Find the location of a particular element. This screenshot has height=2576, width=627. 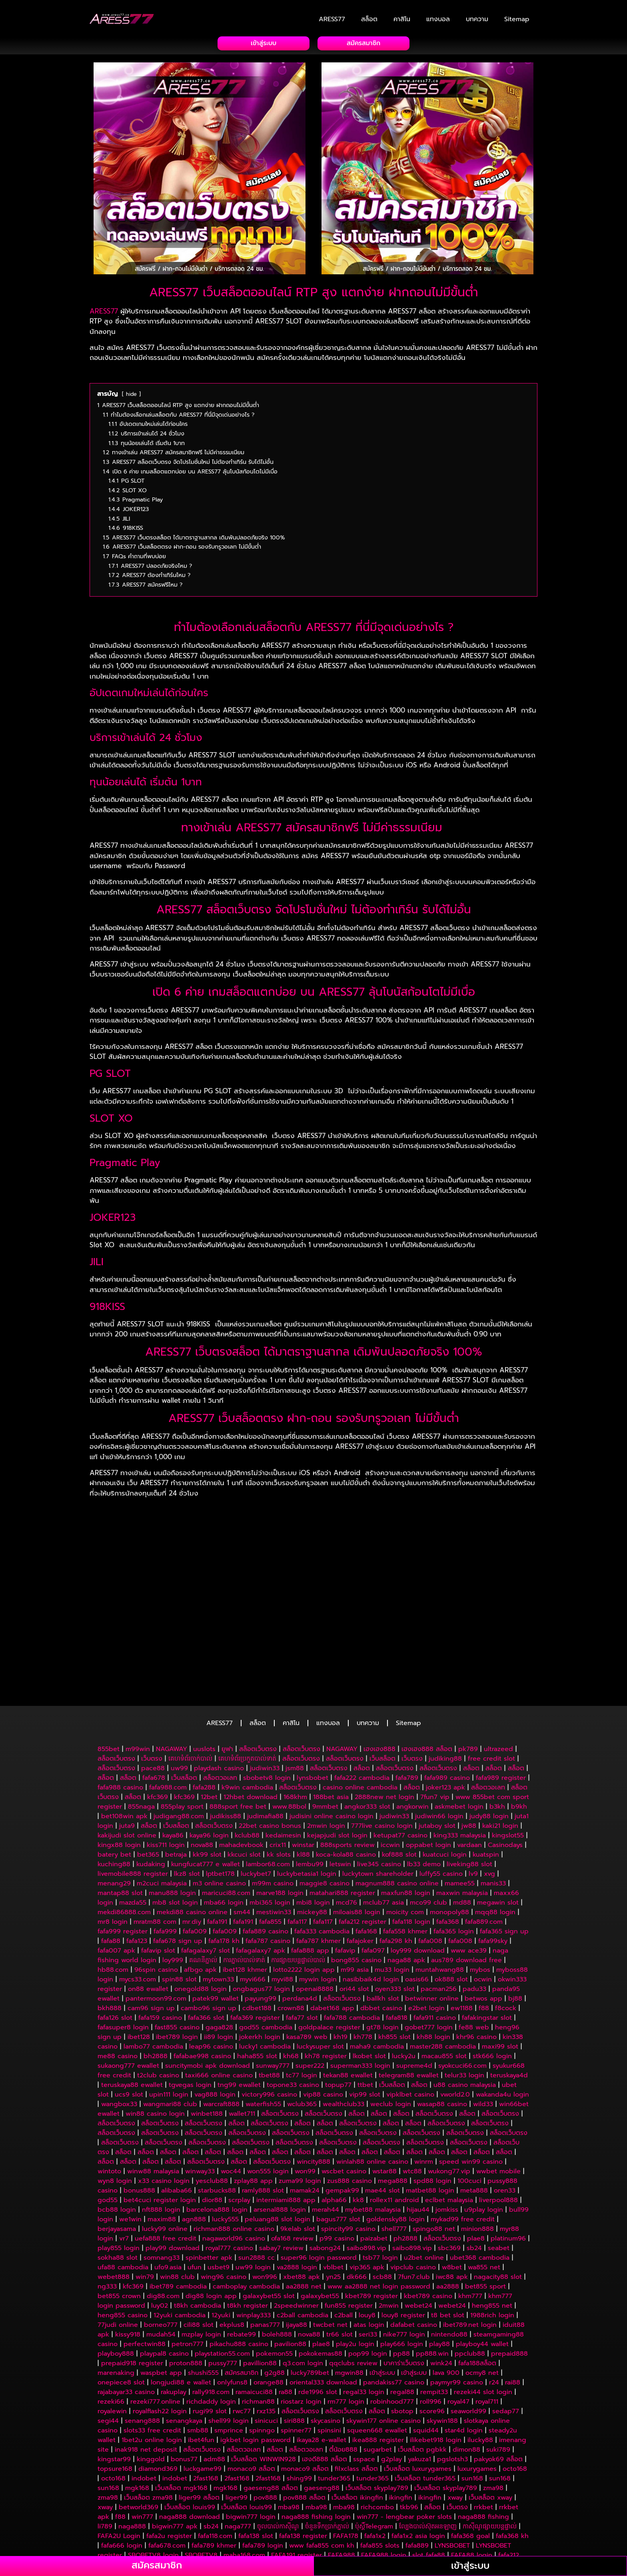

sokha88 slot is located at coordinates (118, 2157).